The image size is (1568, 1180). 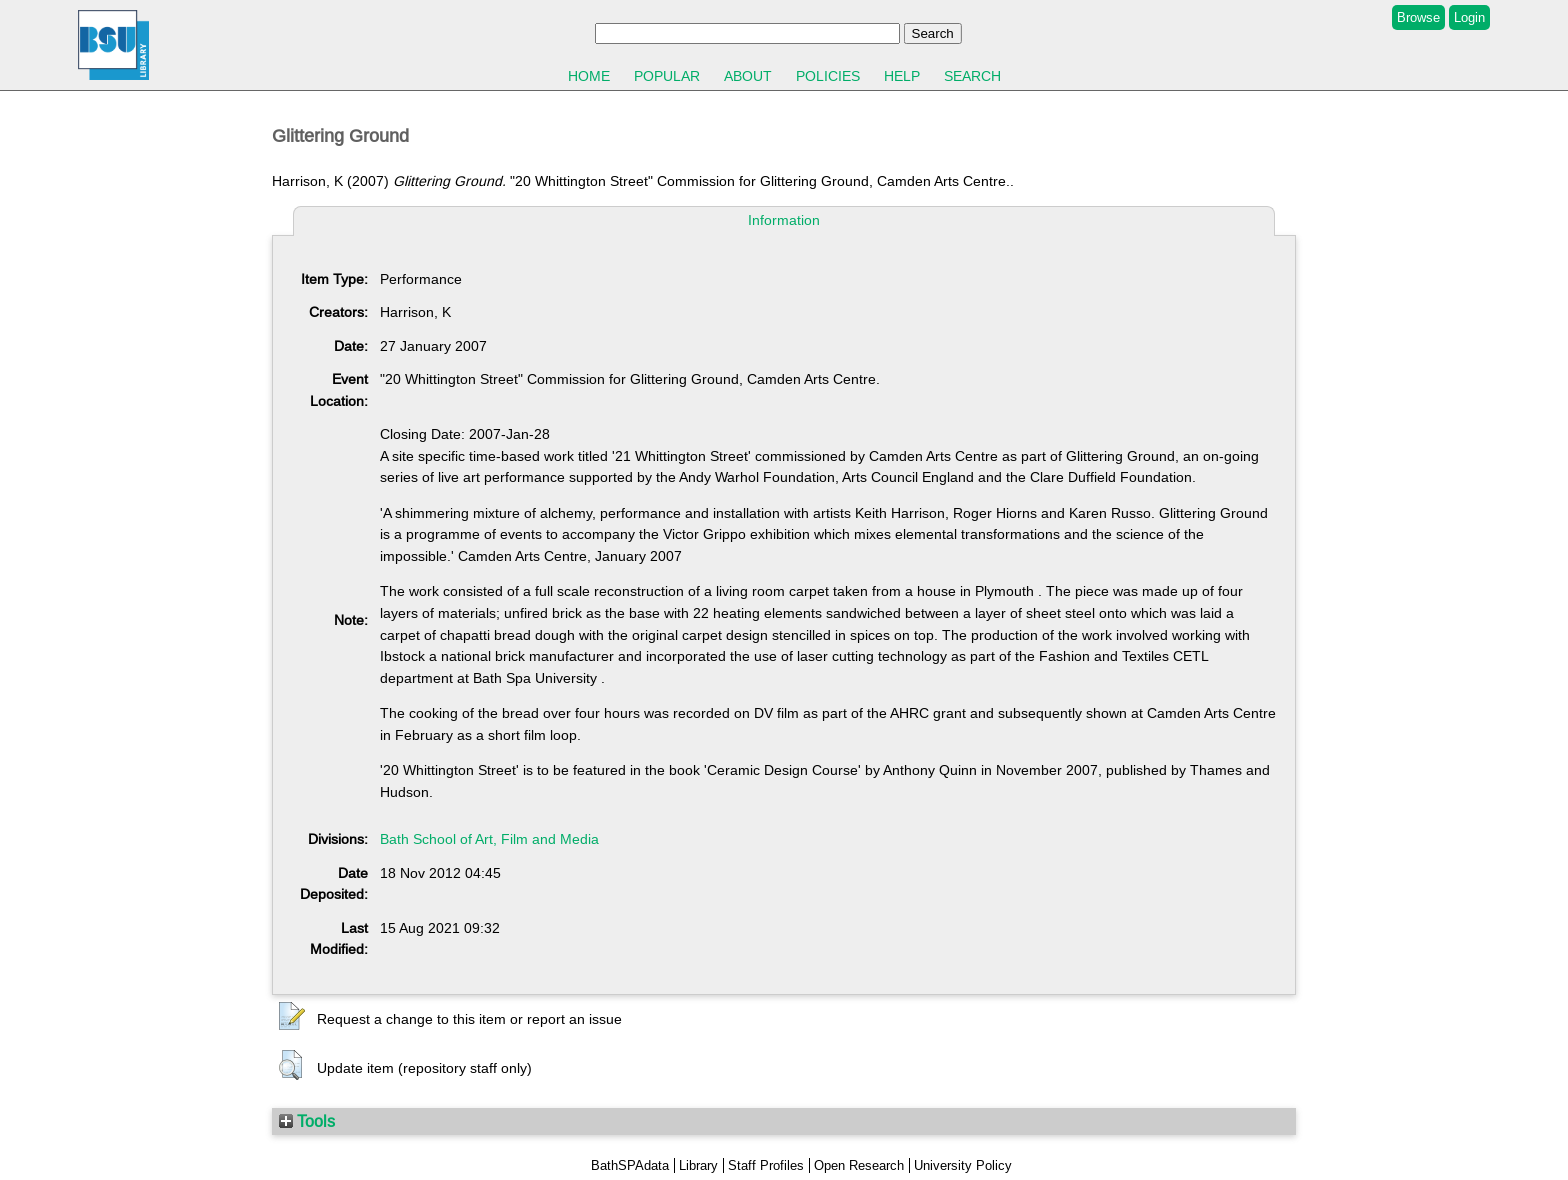 I want to click on Tools, so click(x=307, y=1121).